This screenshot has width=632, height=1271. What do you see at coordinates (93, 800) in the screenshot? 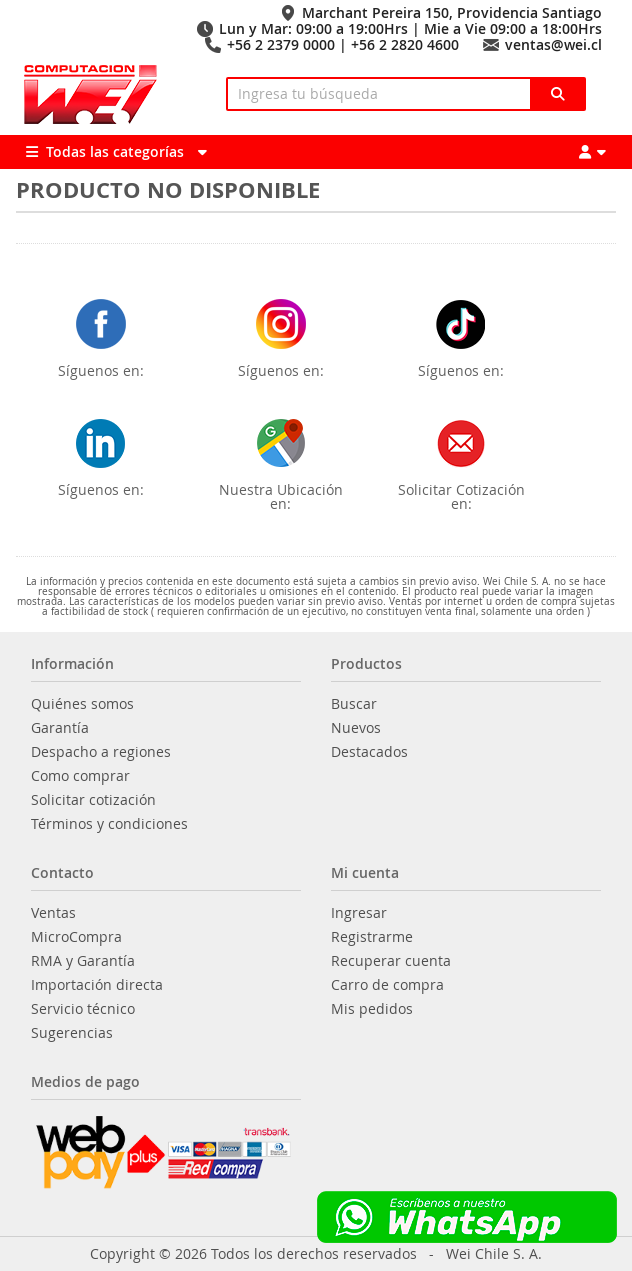
I see `Solicitar cotización` at bounding box center [93, 800].